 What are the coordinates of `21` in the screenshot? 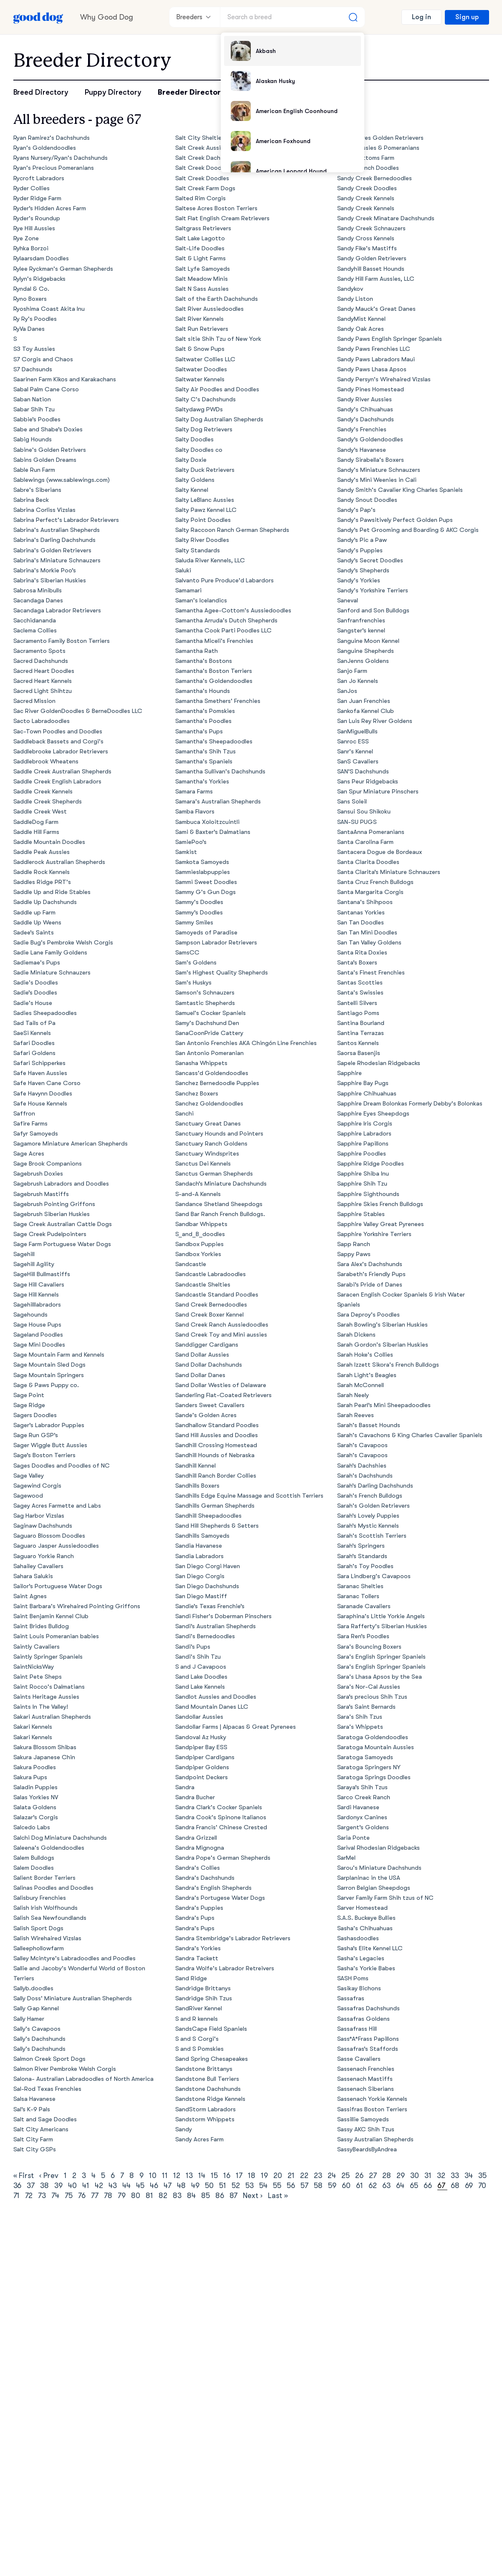 It's located at (291, 2175).